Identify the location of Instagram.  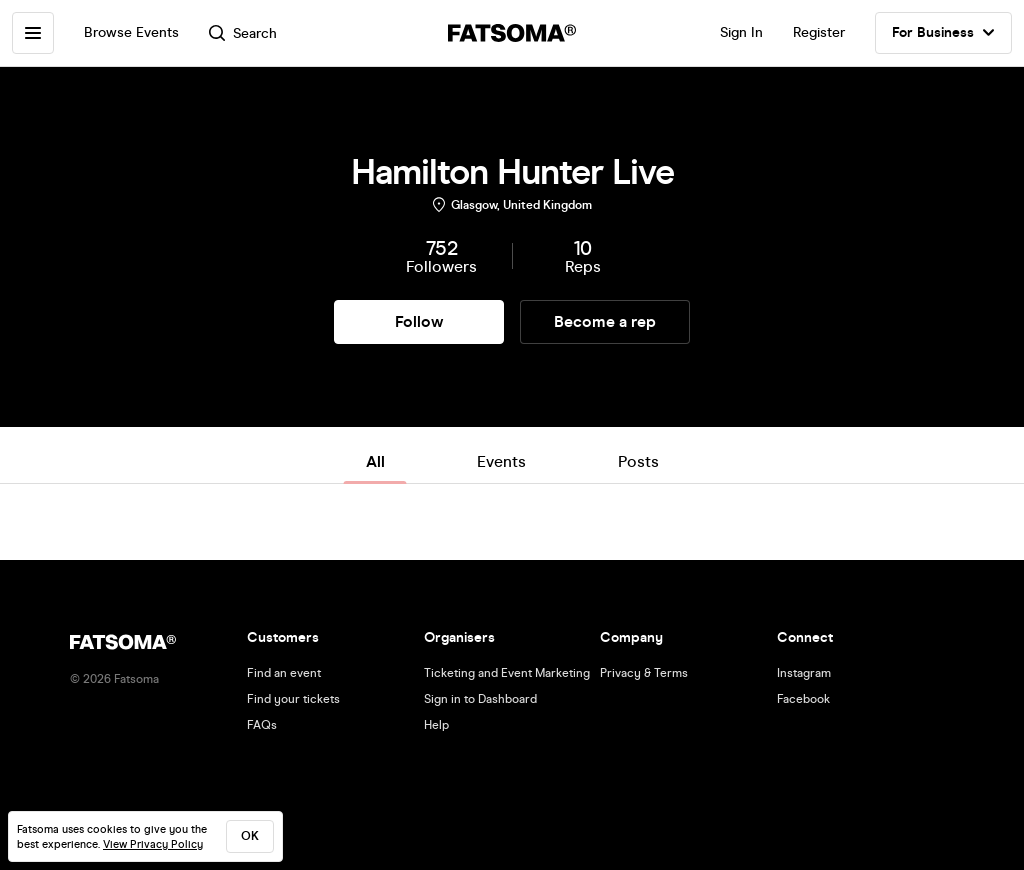
(804, 673).